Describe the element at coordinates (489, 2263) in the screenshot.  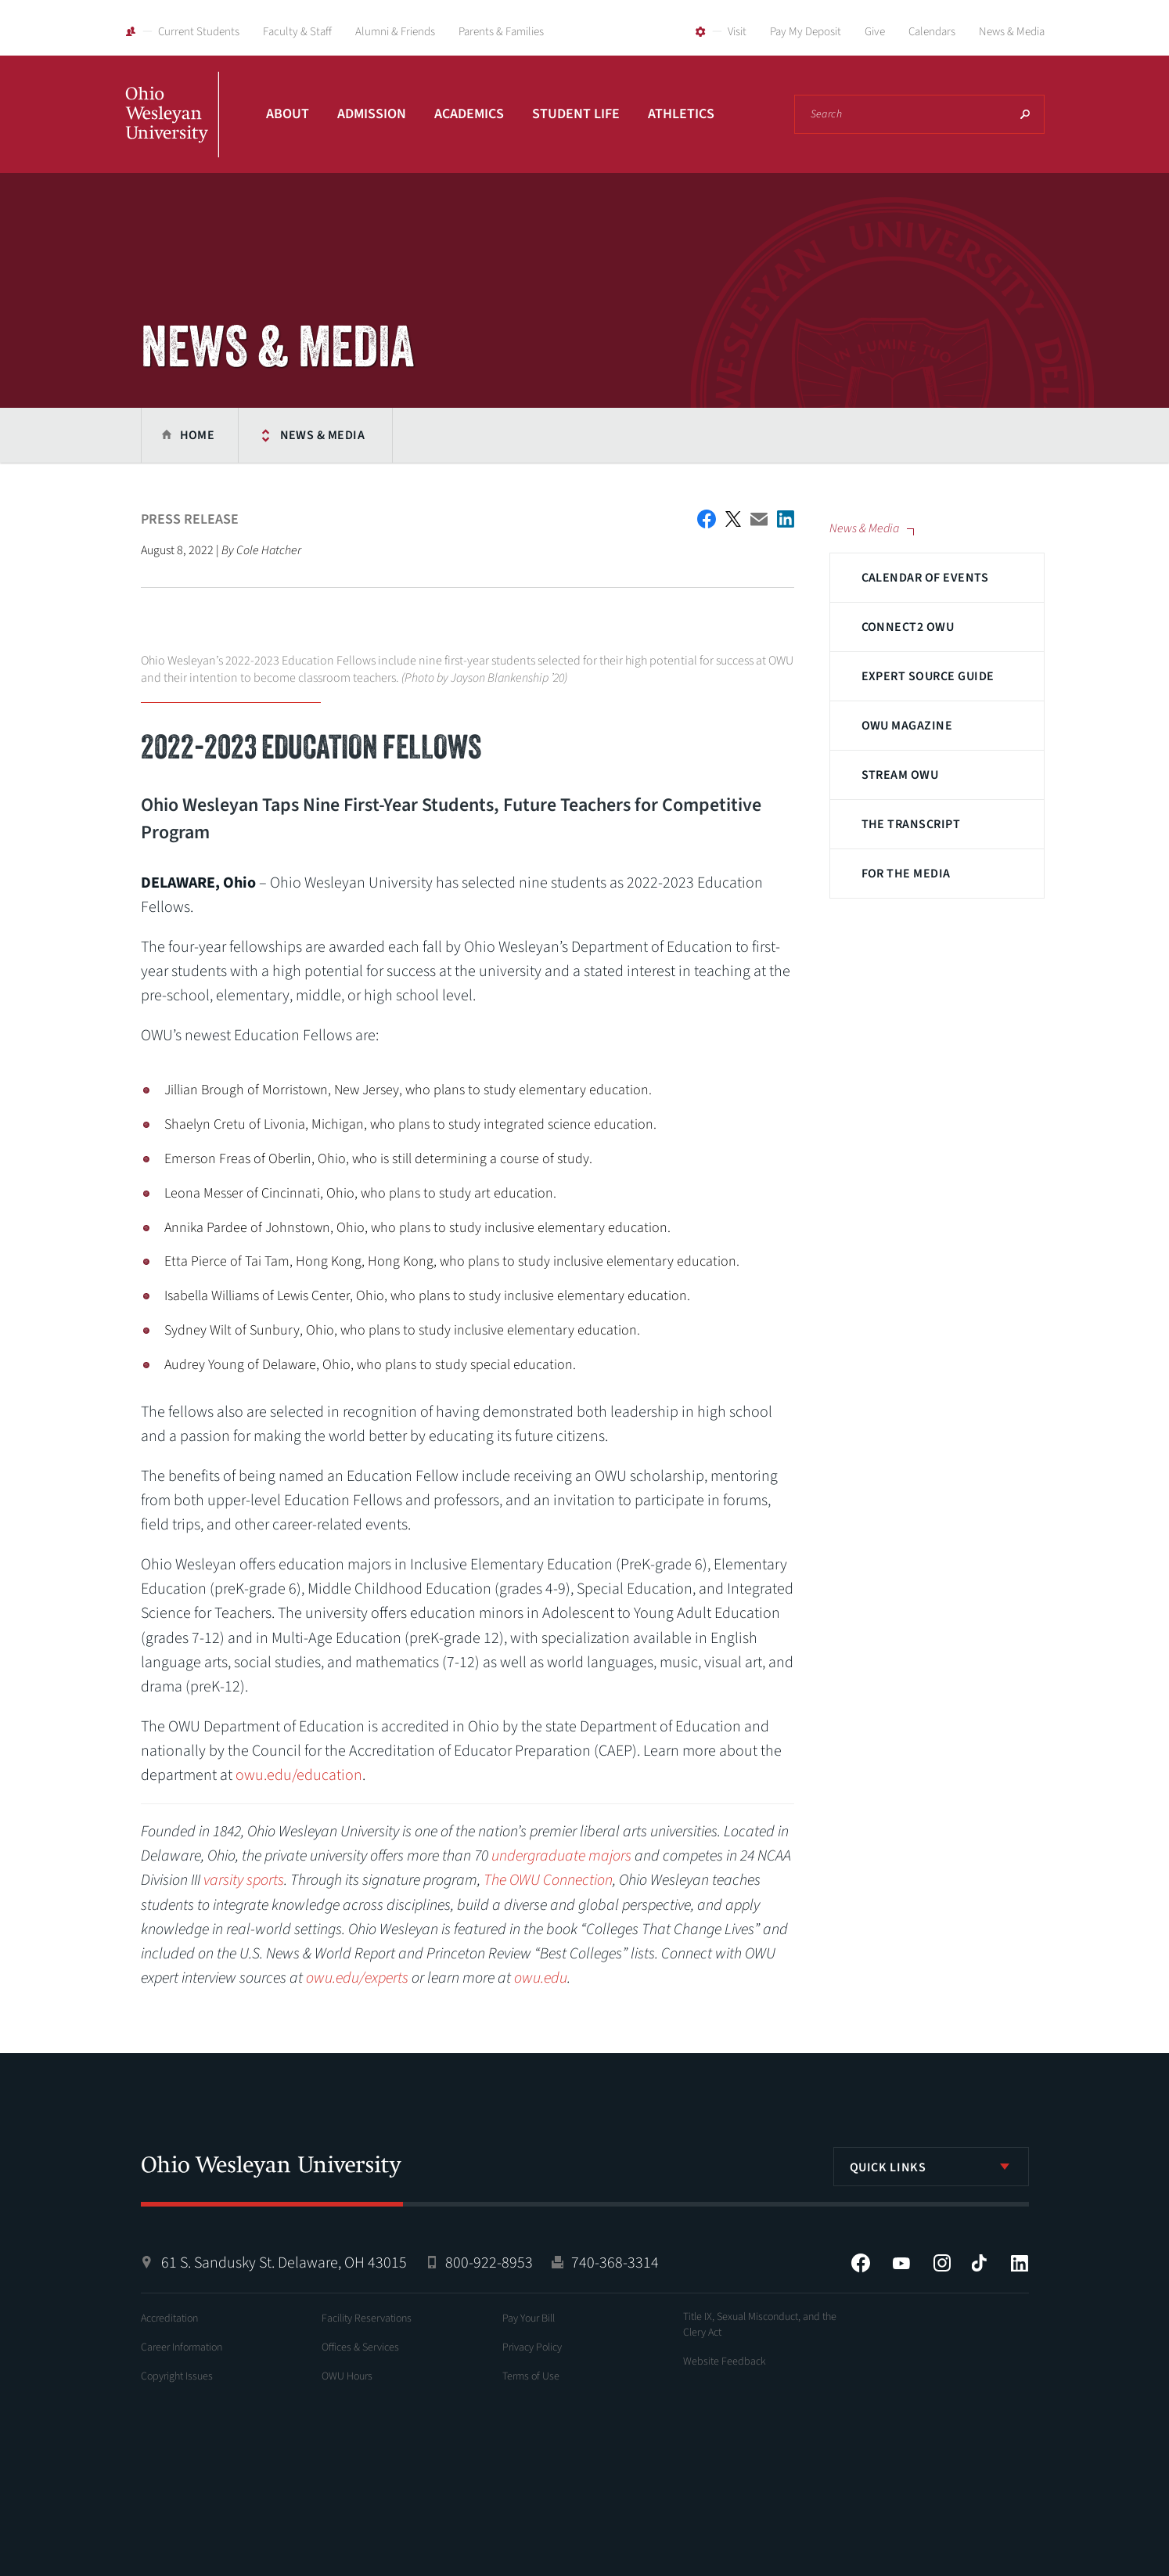
I see `800-922-8953` at that location.